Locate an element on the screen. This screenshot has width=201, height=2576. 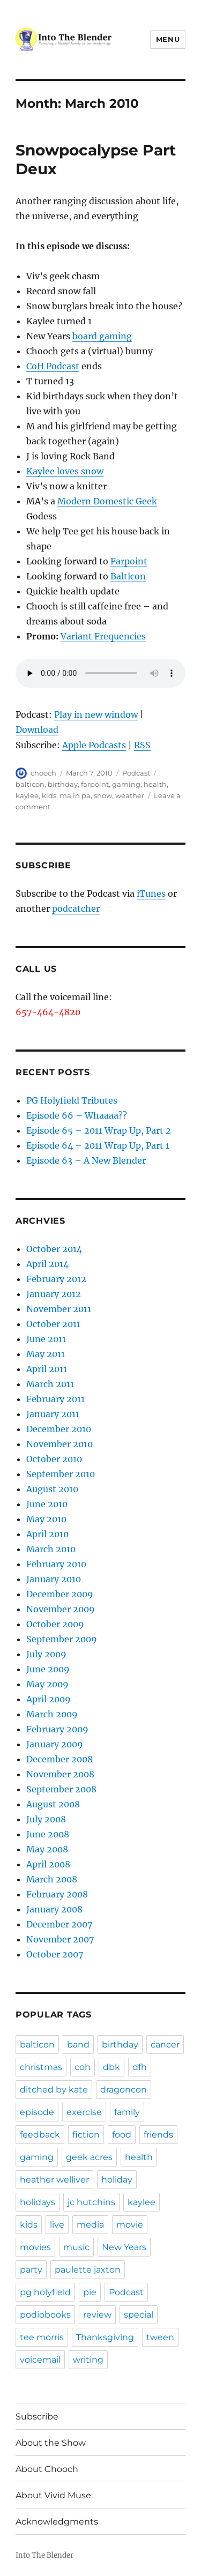
December 2010 is located at coordinates (58, 1429).